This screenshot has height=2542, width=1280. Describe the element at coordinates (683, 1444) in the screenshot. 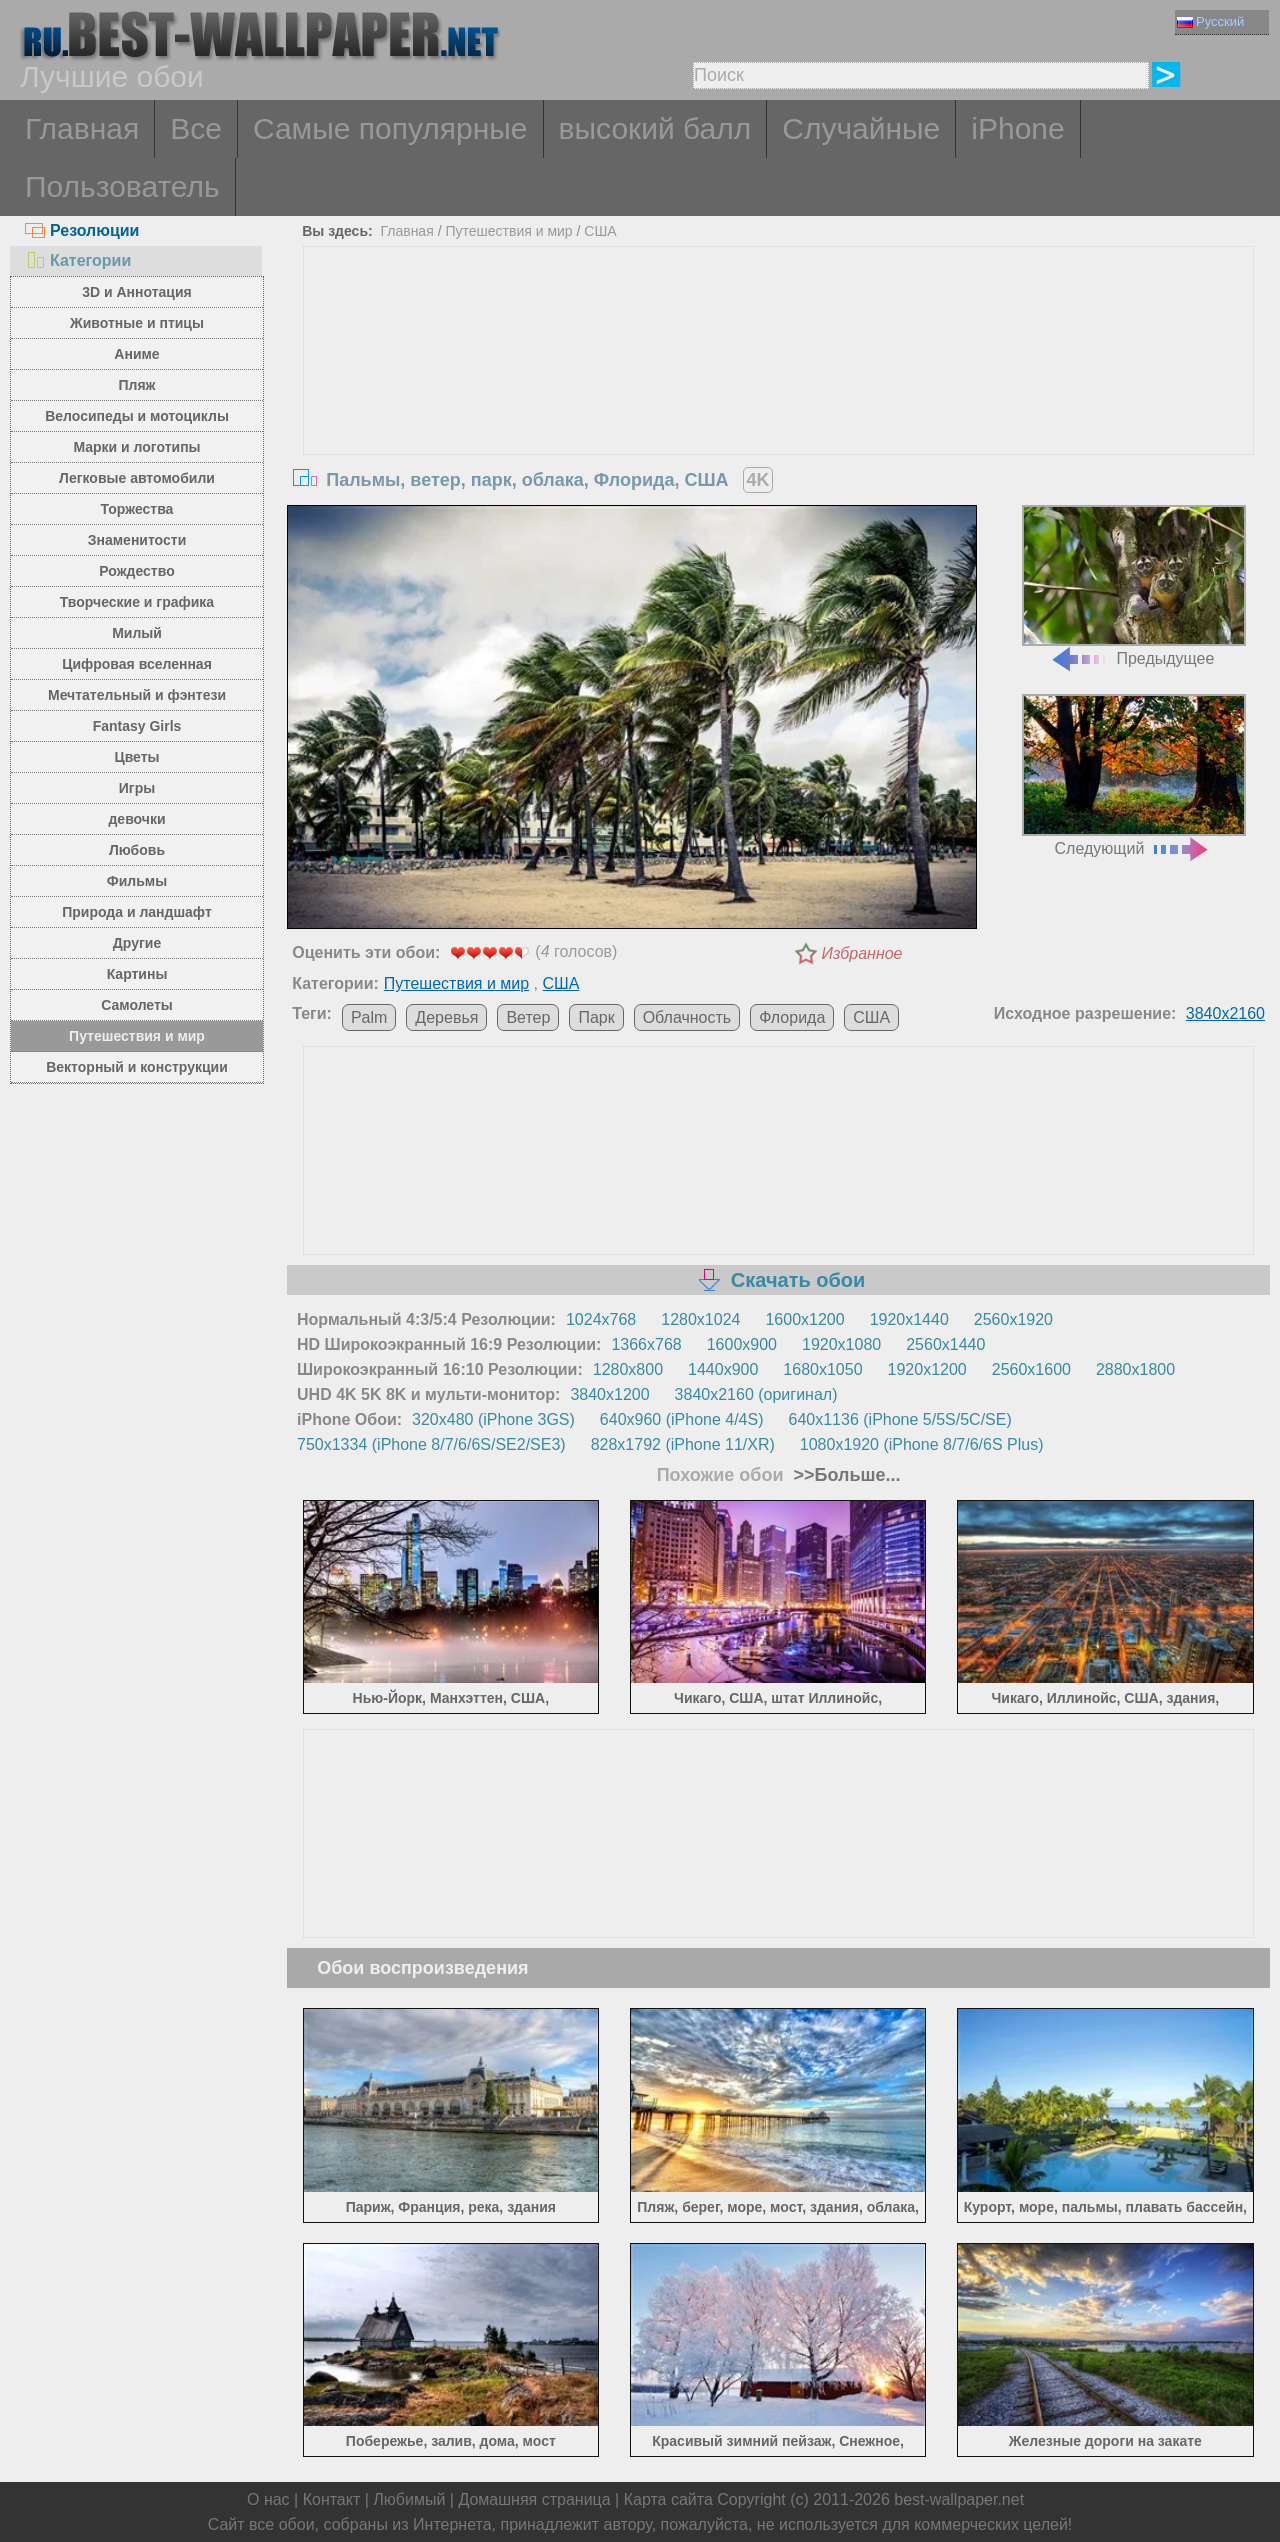

I see `828x1792 (iPhone 11/XR)` at that location.